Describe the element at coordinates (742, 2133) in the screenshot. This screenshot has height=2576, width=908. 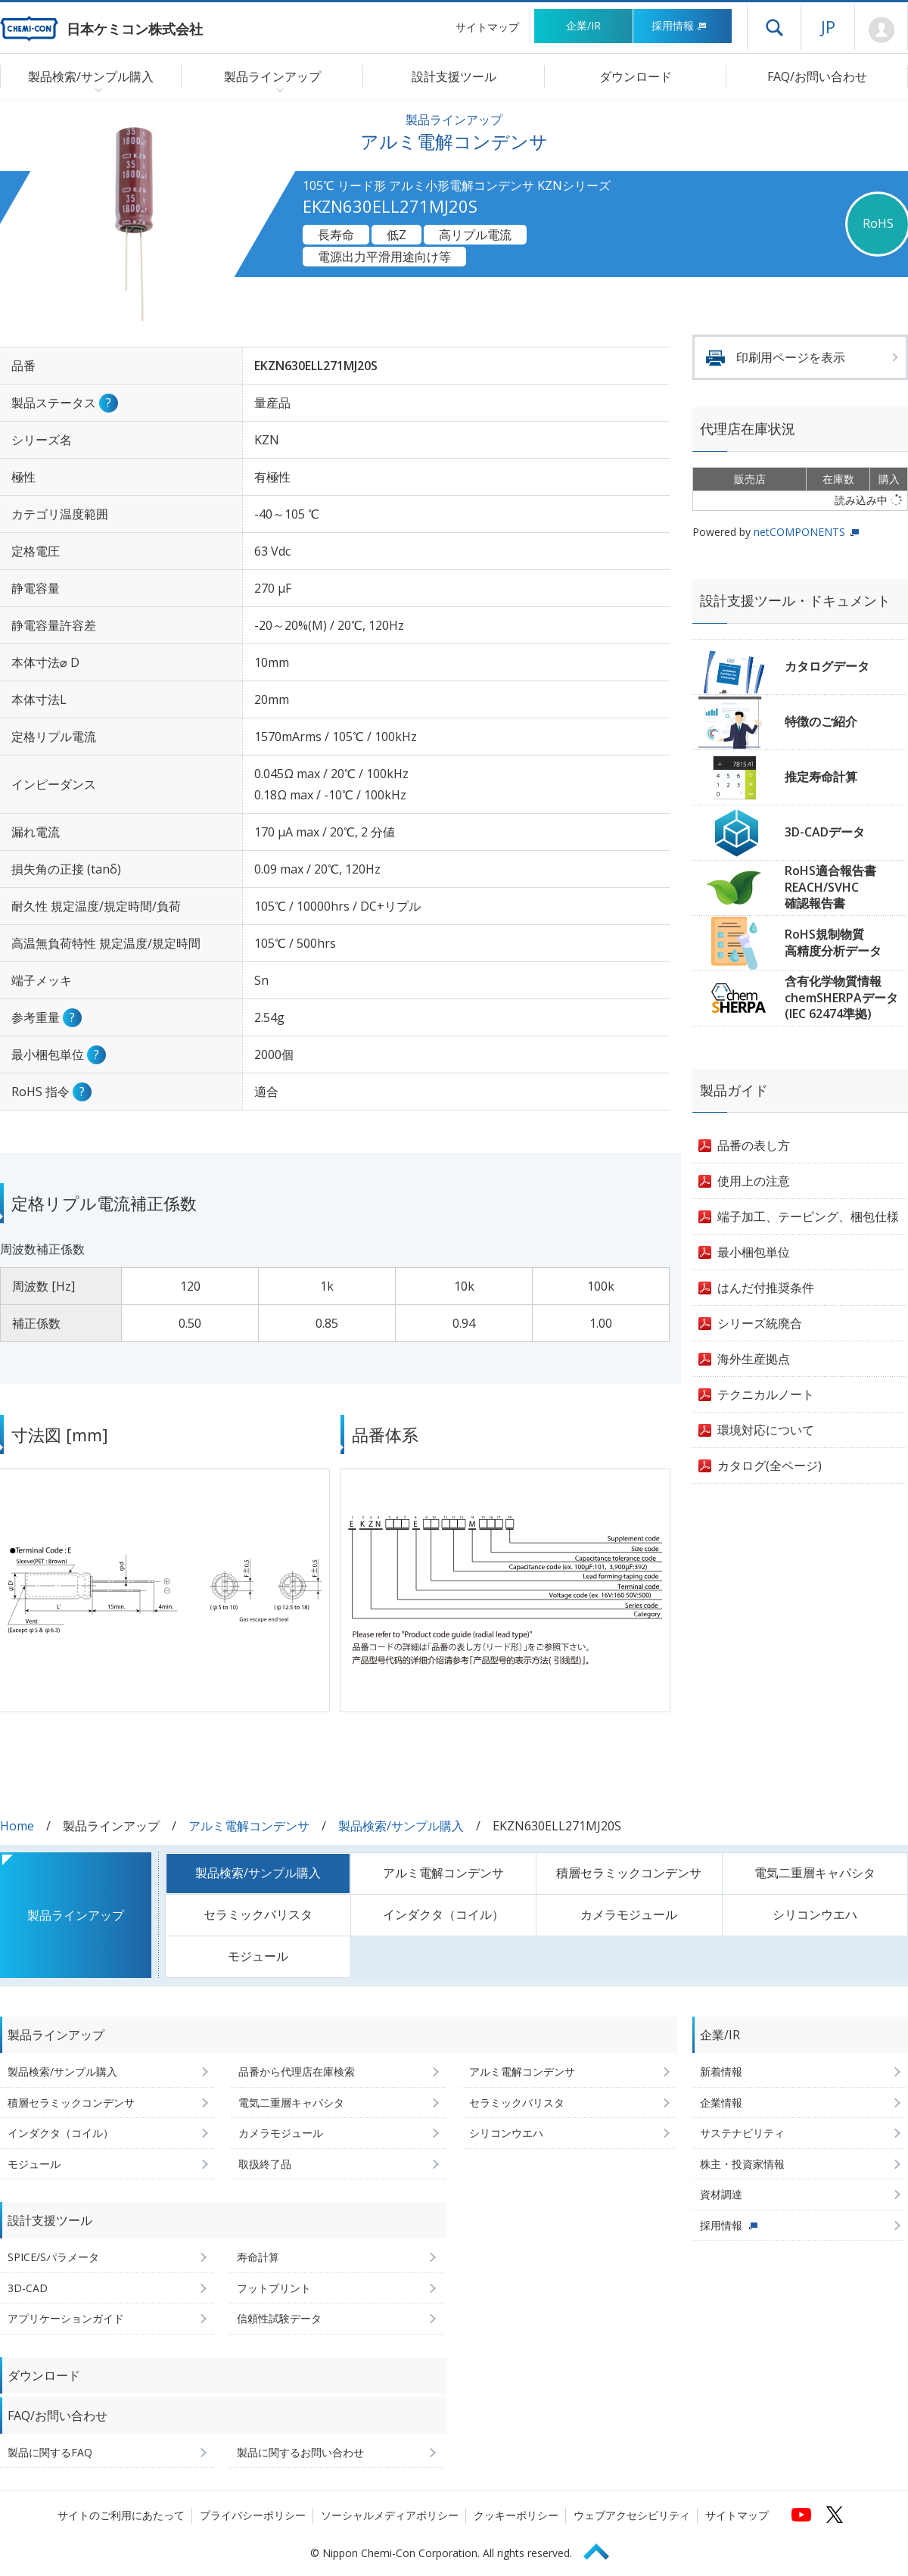
I see `サステナビリティ` at that location.